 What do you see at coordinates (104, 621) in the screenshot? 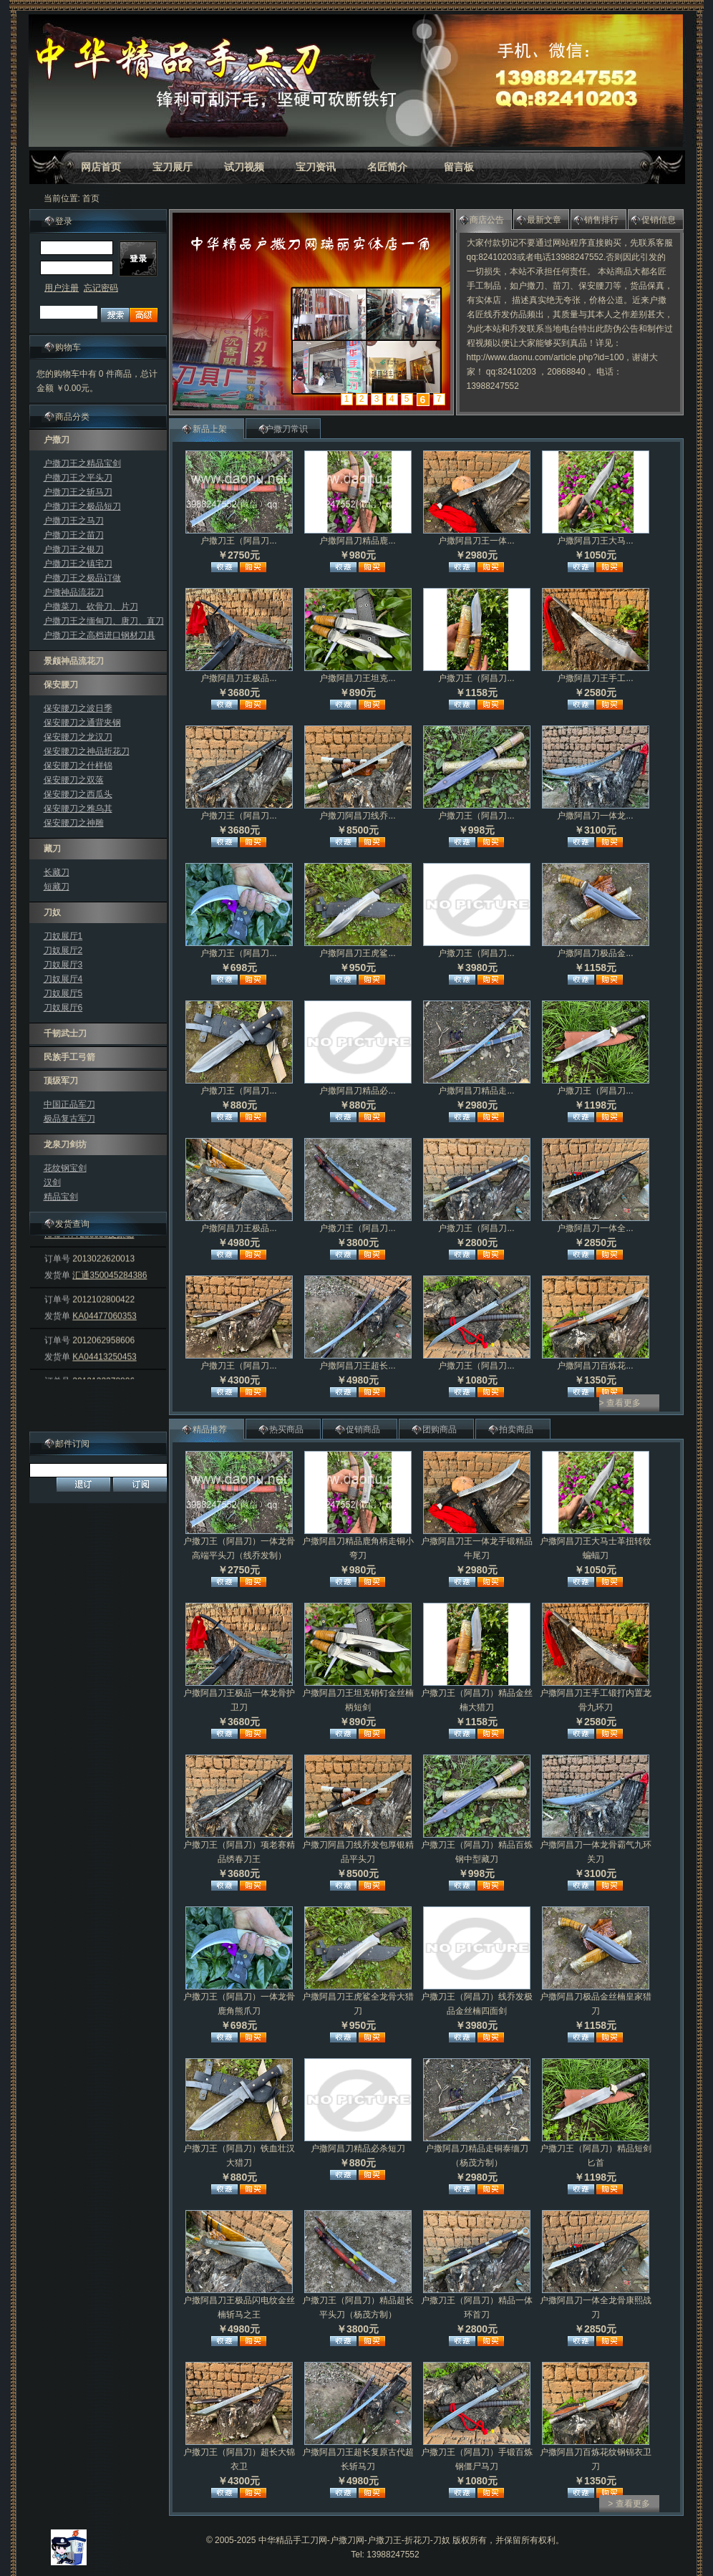
I see `户撒刀王之缅甸刀、唐刀、直刀` at bounding box center [104, 621].